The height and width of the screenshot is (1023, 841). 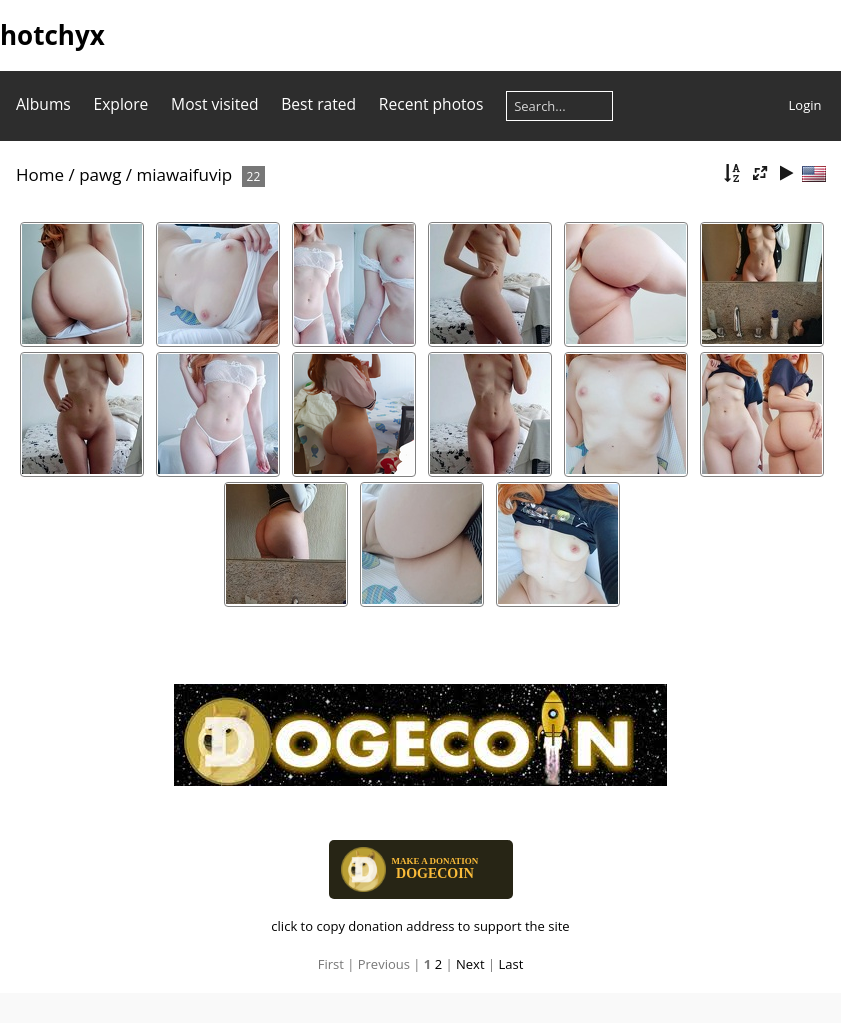 What do you see at coordinates (52, 35) in the screenshot?
I see `hotchyx` at bounding box center [52, 35].